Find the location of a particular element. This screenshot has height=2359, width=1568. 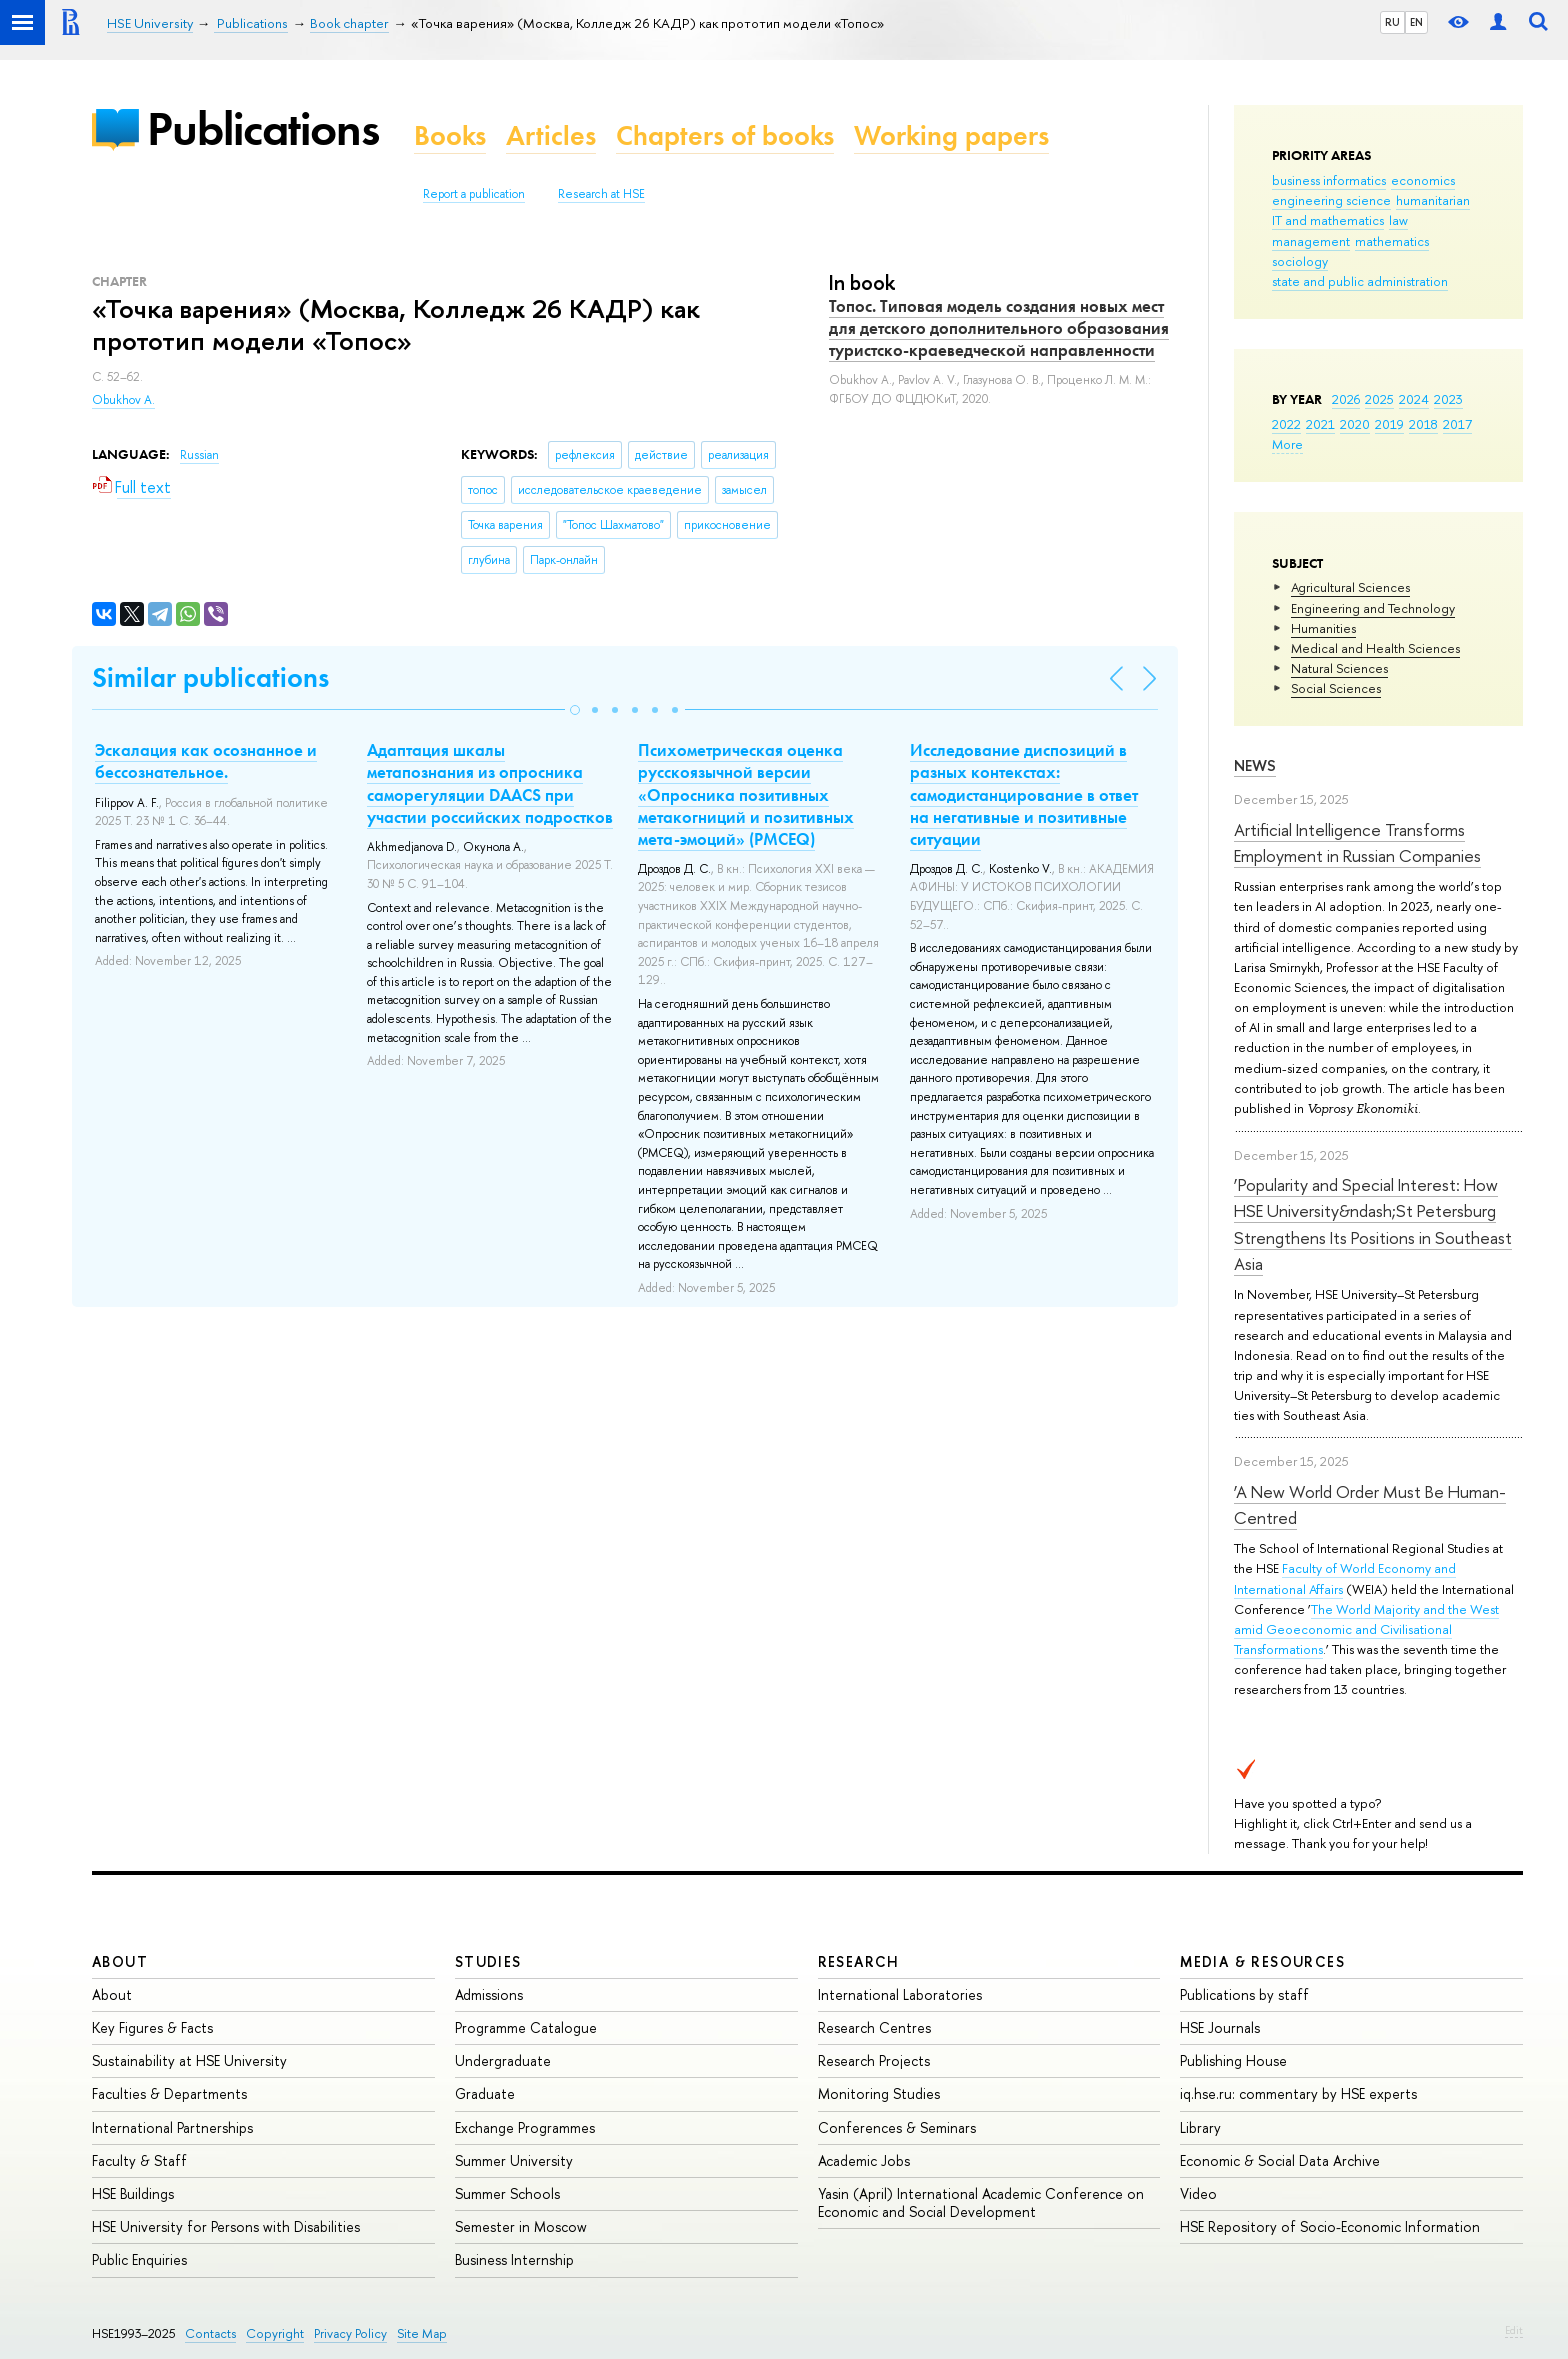

HSE Journals is located at coordinates (1220, 2027).